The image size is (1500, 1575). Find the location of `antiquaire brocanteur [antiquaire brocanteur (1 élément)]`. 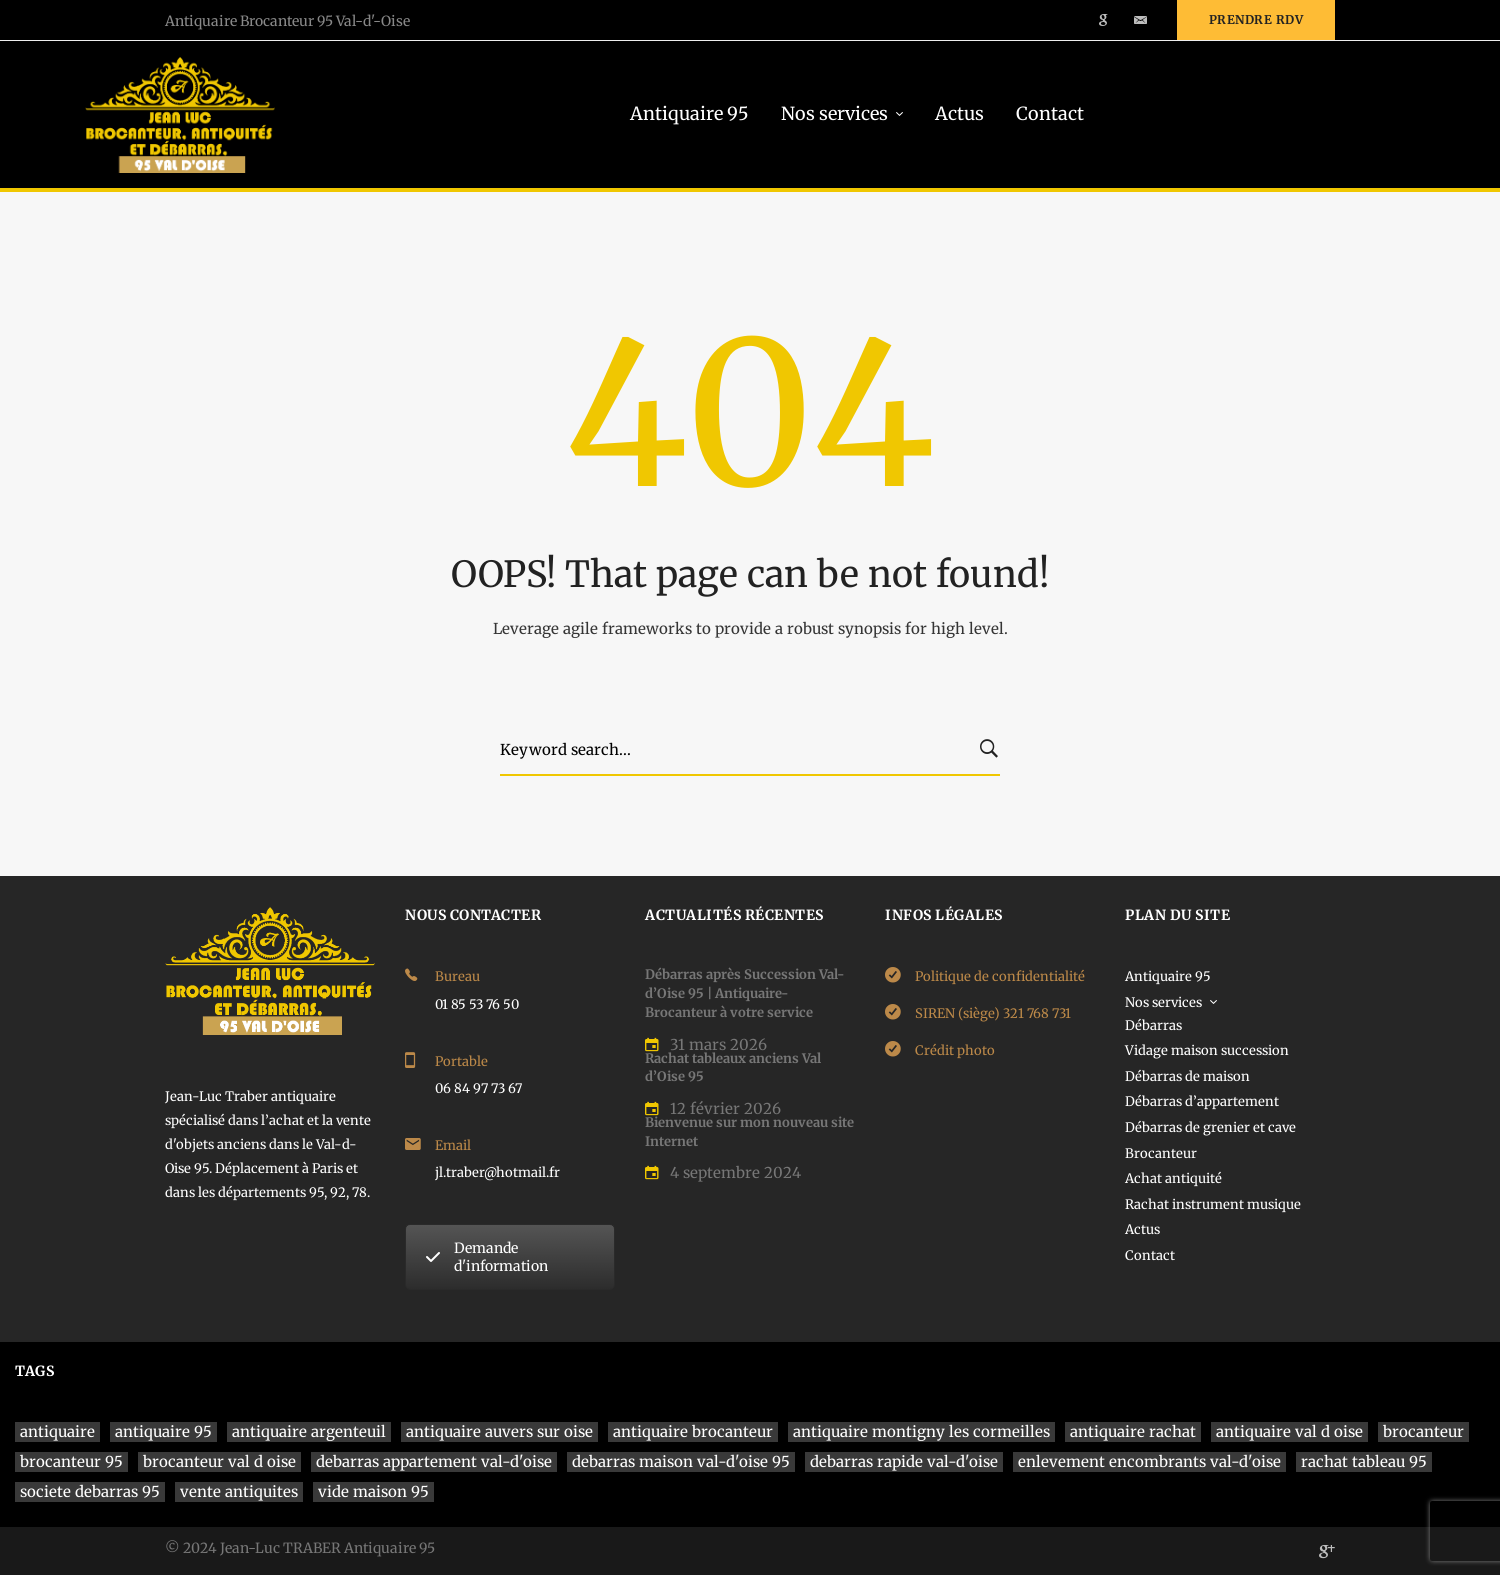

antiquaire brocanteur [antiquaire brocanteur (1 élément)] is located at coordinates (693, 1431).